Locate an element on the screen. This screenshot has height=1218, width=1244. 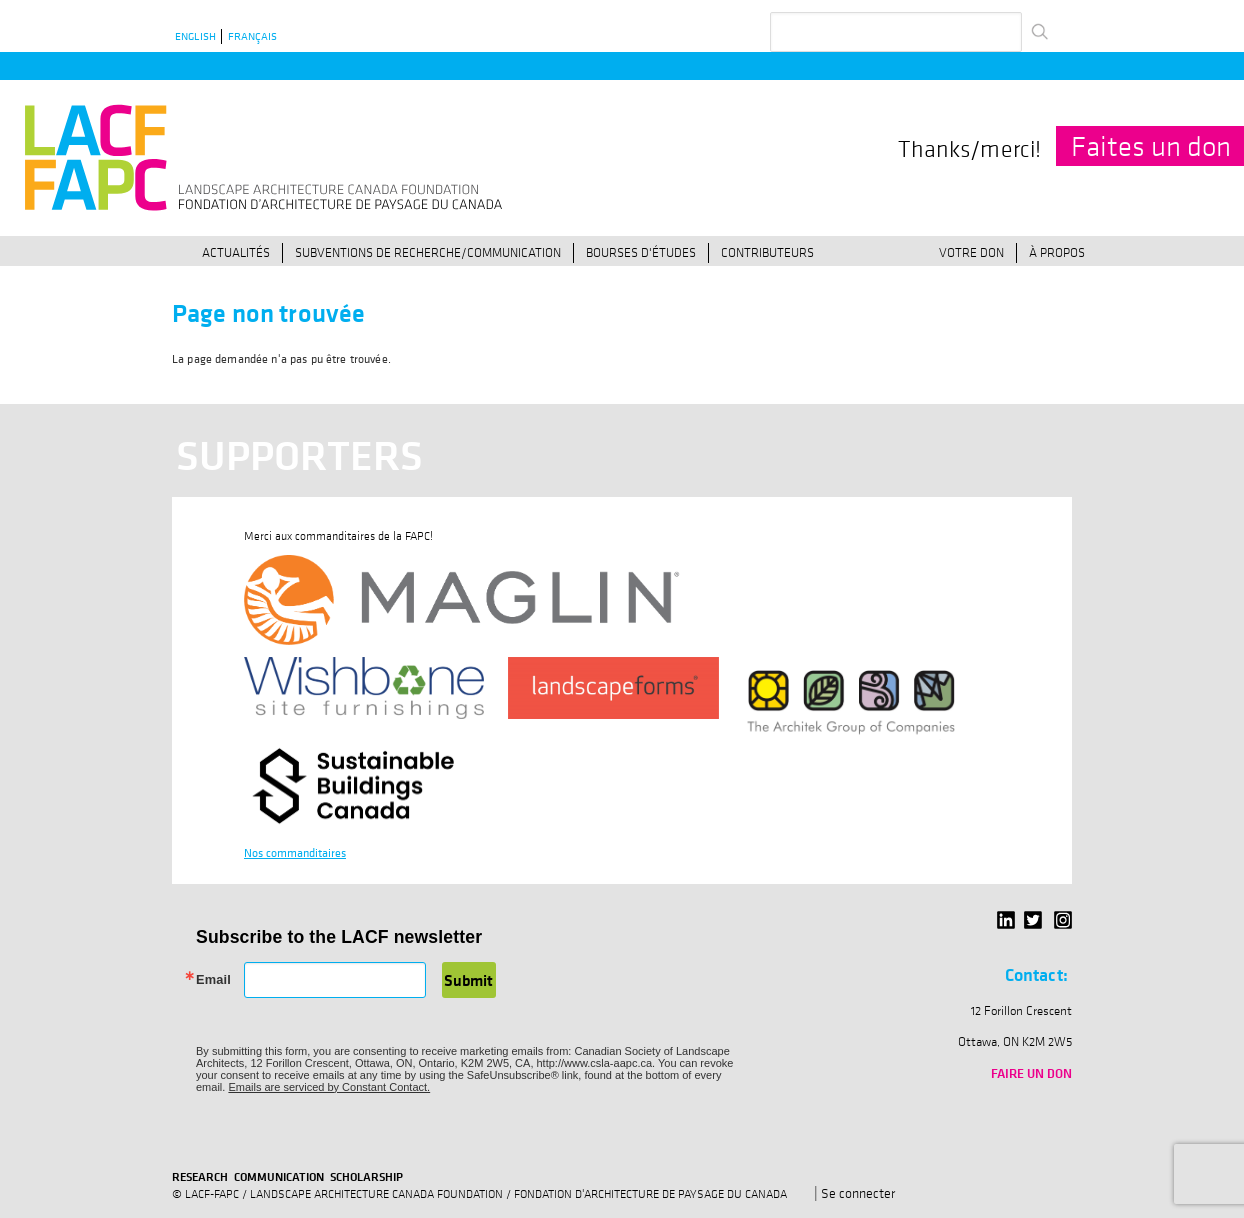
Subventions de recherche/communication [menuitem] is located at coordinates (428, 251).